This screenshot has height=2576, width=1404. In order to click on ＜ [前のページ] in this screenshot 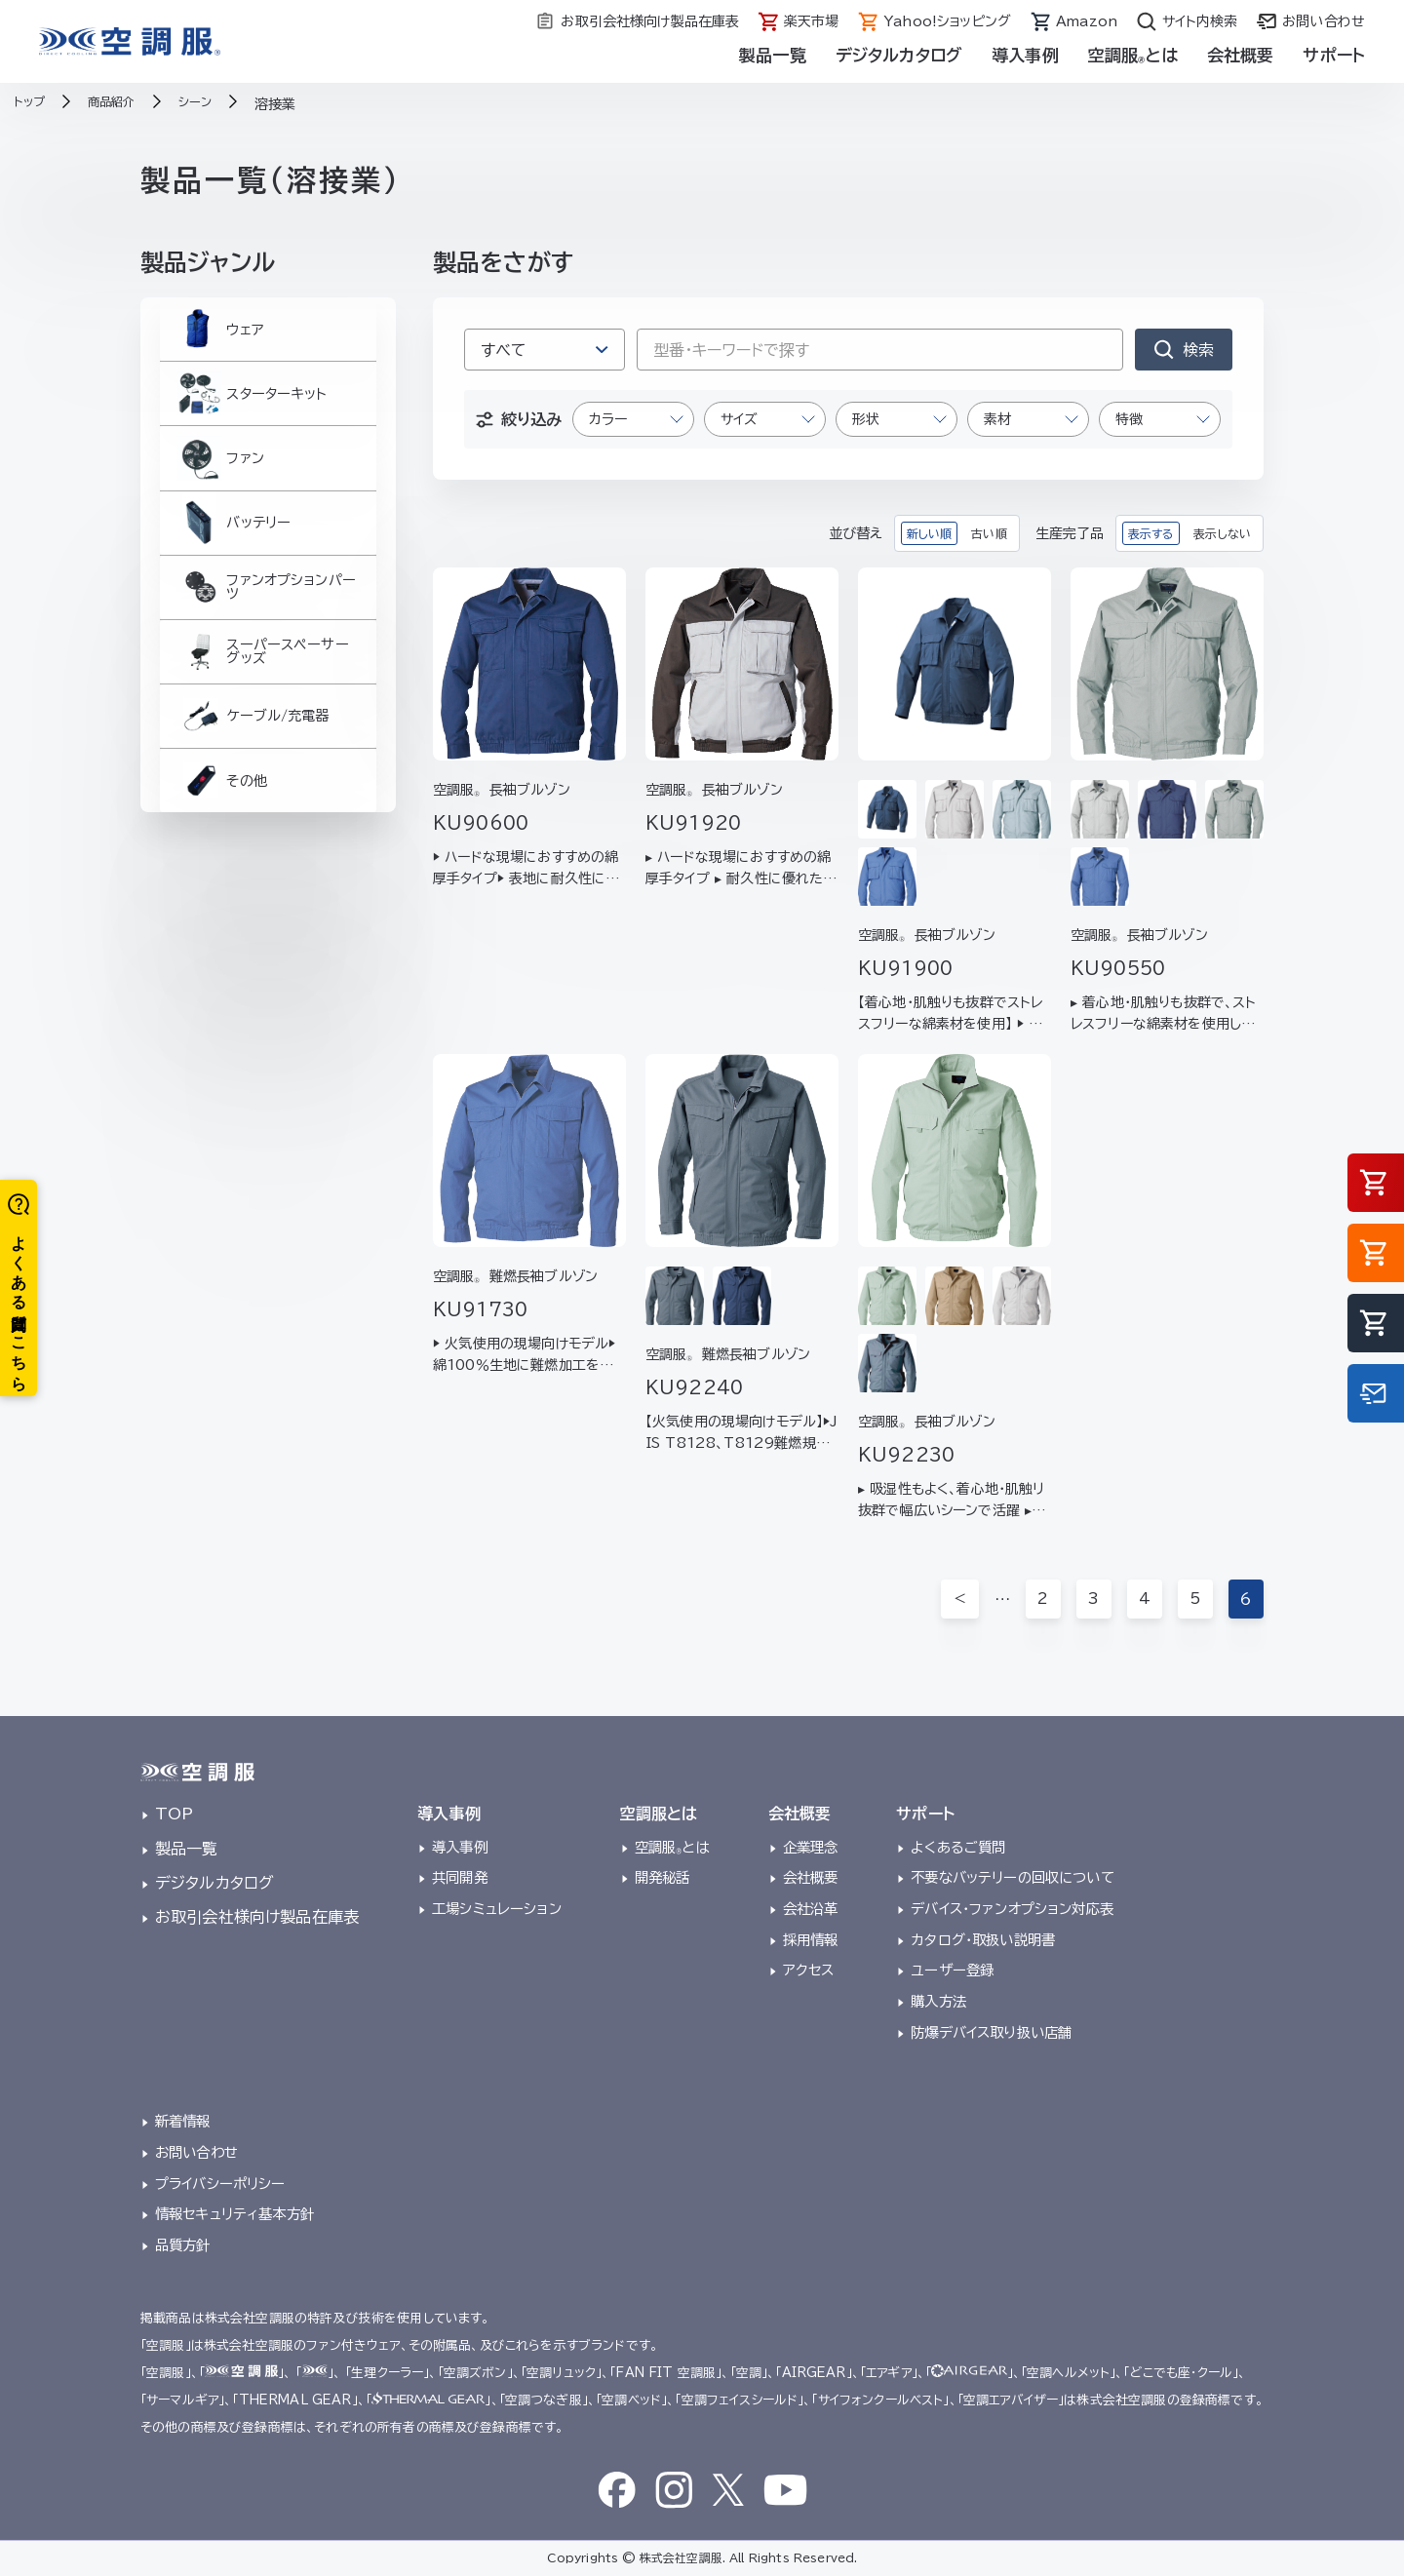, I will do `click(959, 1599)`.